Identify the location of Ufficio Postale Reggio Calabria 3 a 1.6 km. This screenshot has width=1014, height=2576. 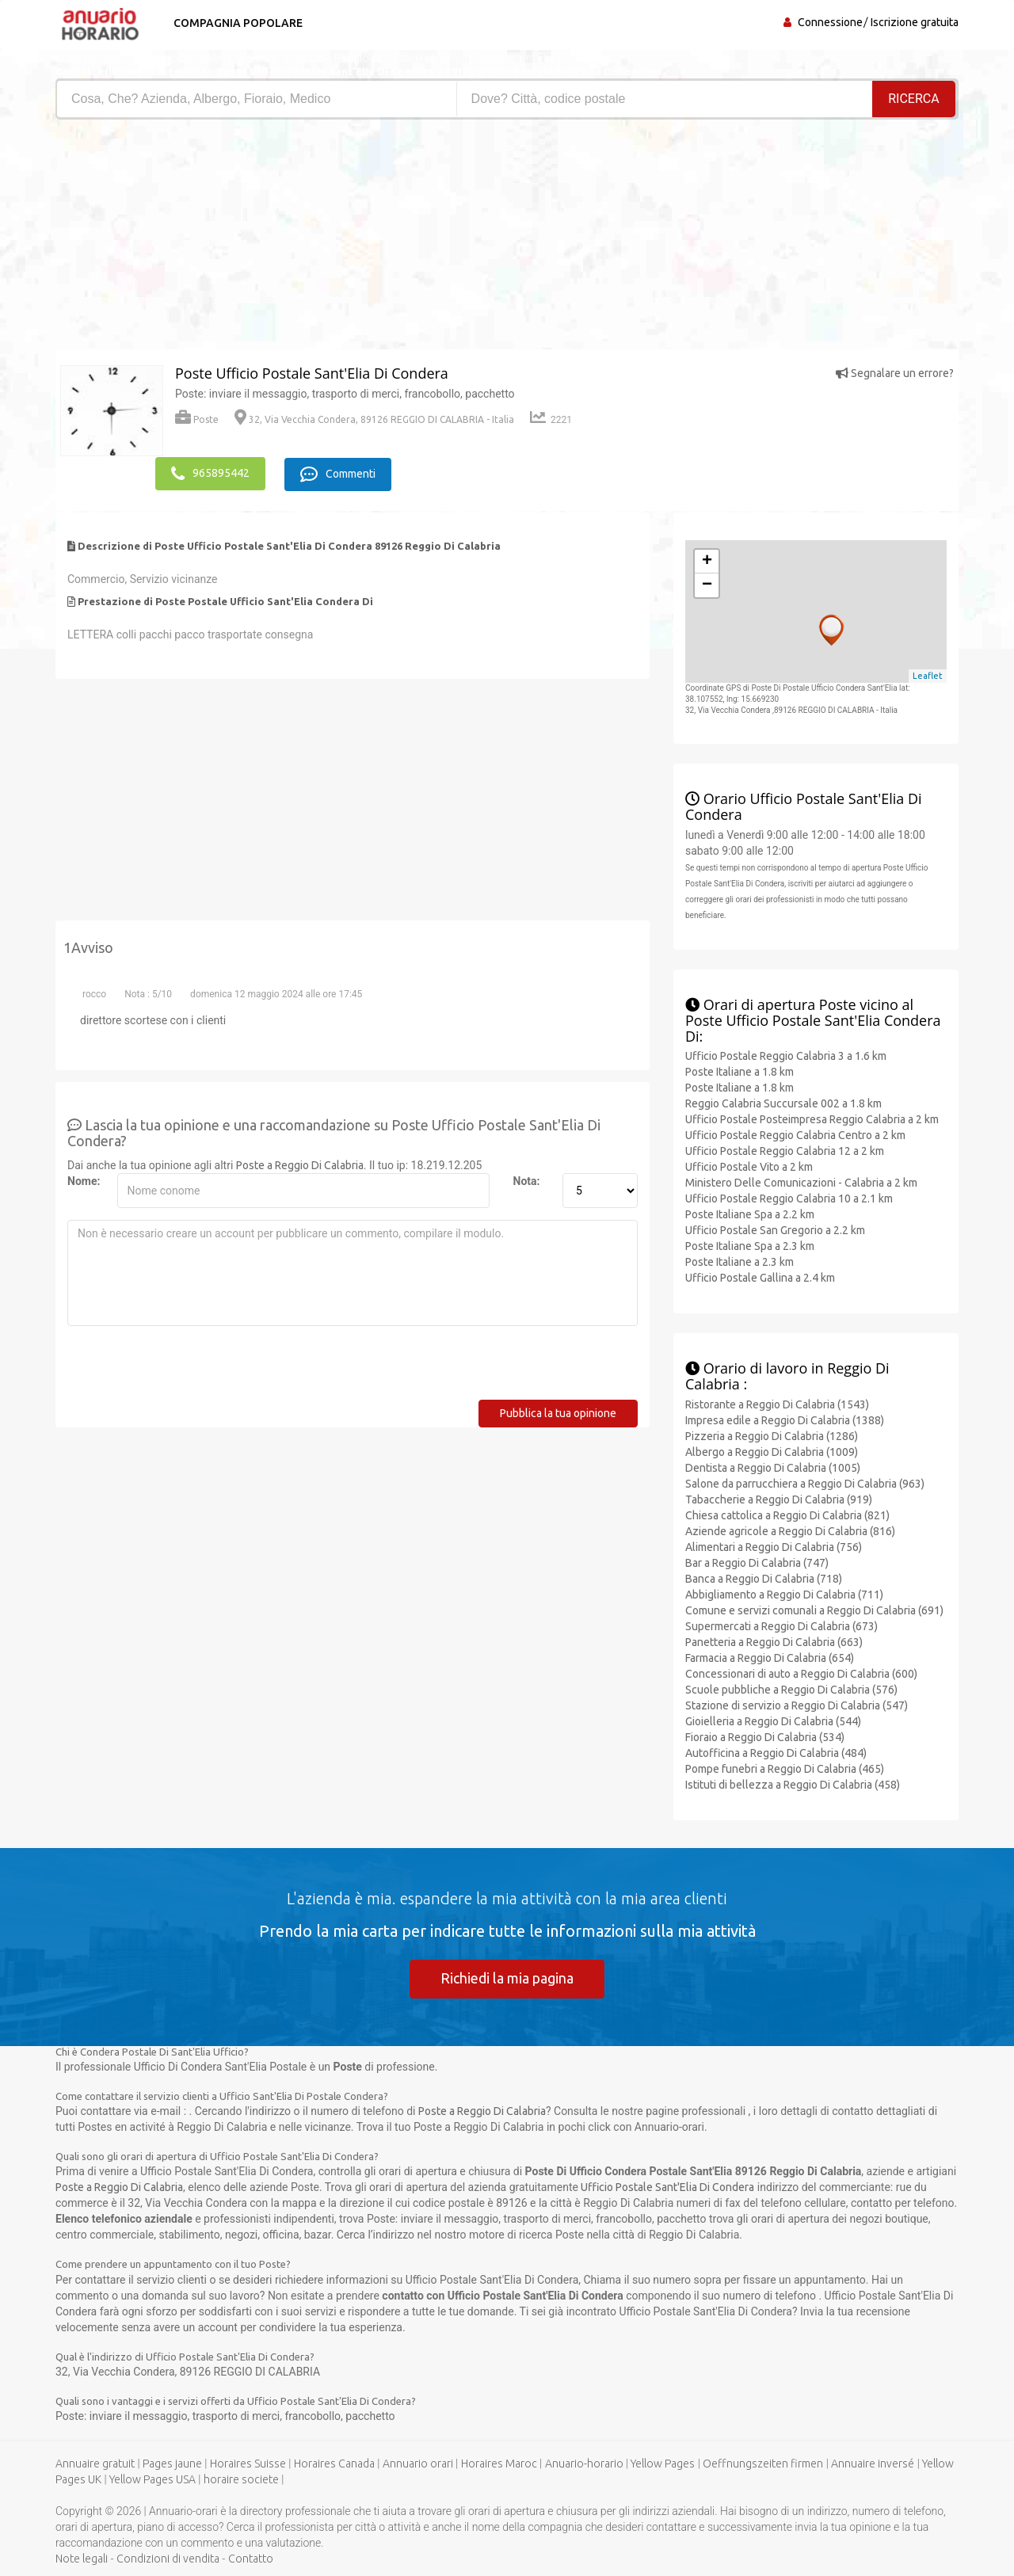
(785, 1055).